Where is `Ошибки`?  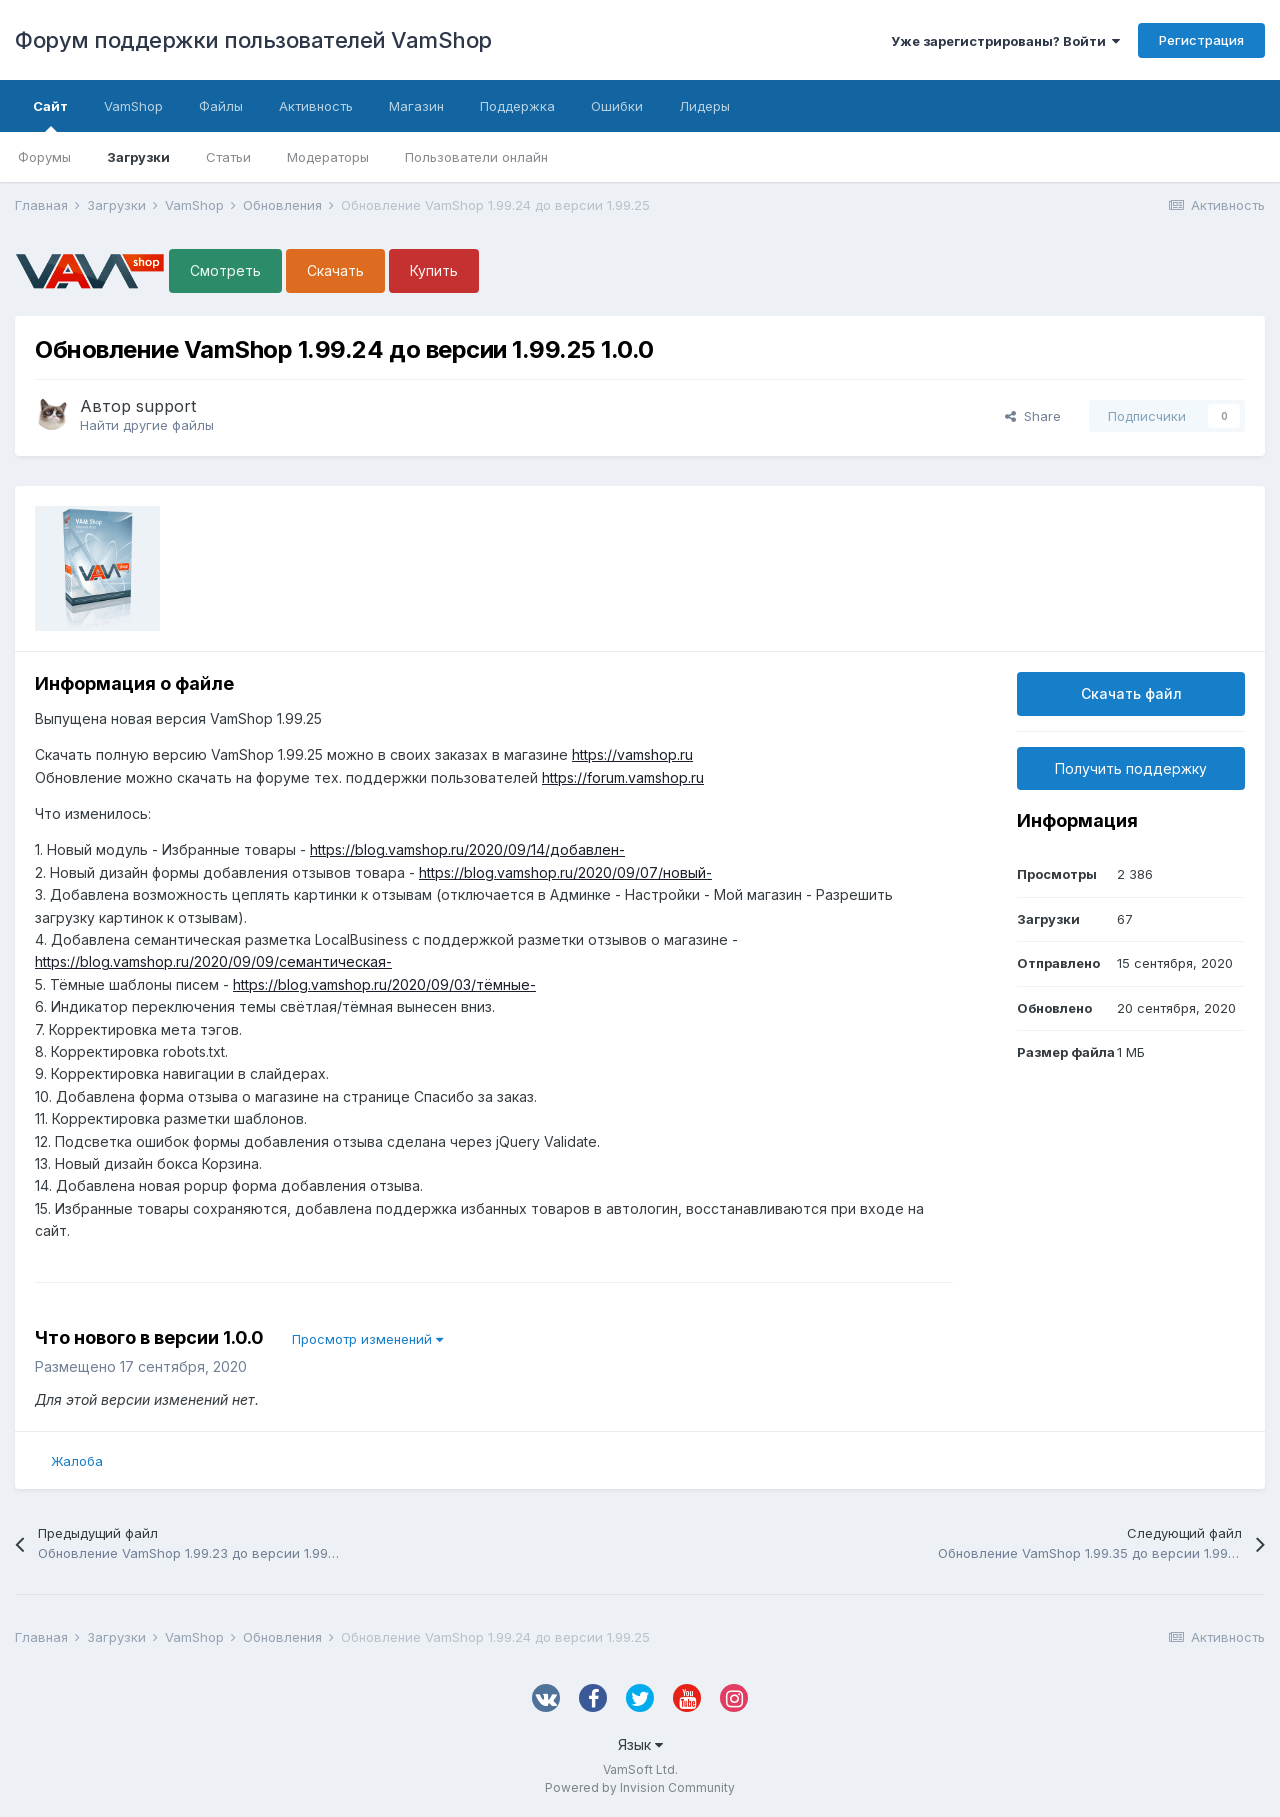
Ошибки is located at coordinates (617, 106).